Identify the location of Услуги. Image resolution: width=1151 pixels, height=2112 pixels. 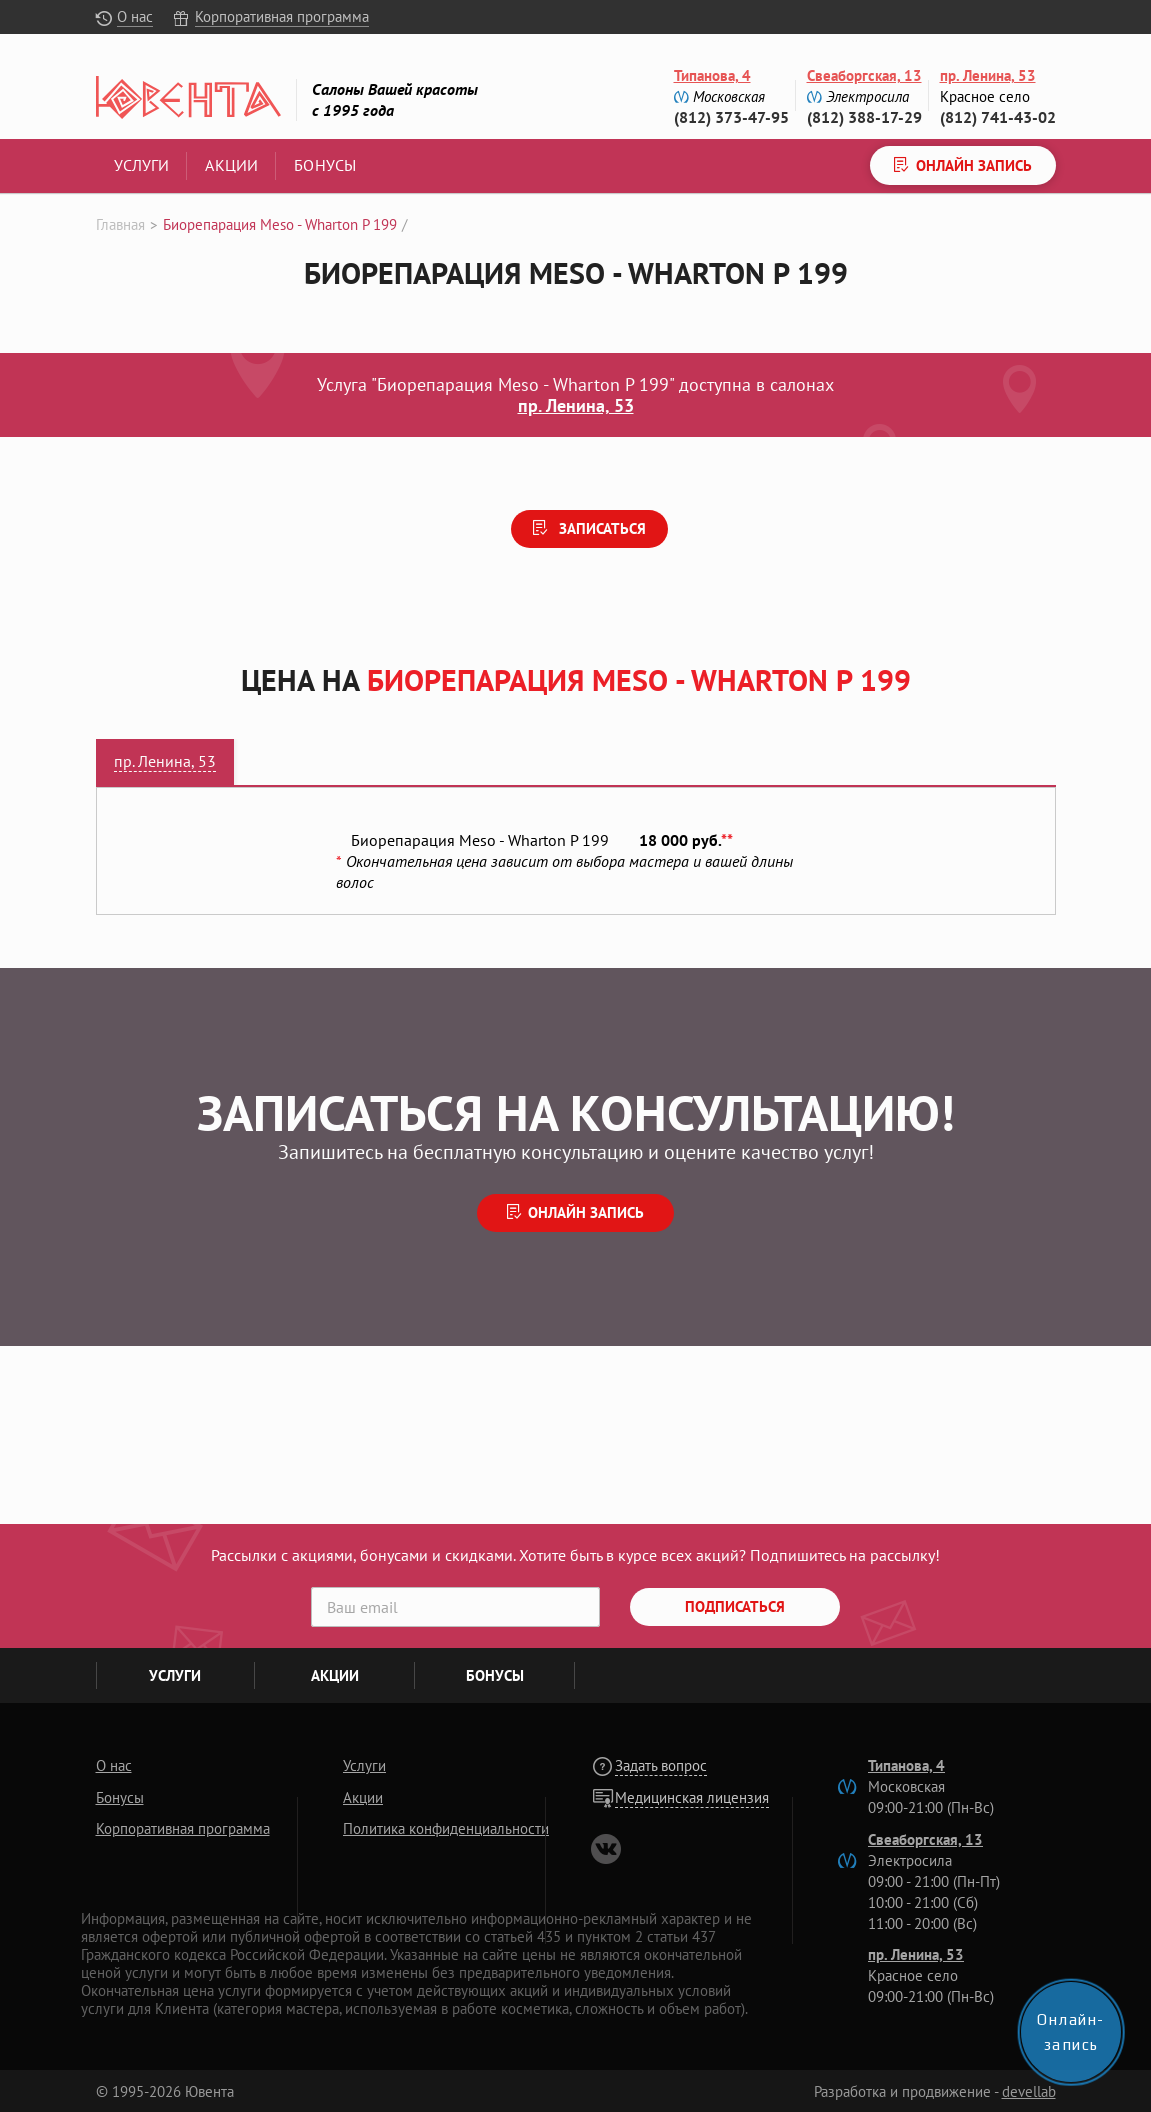
(142, 165).